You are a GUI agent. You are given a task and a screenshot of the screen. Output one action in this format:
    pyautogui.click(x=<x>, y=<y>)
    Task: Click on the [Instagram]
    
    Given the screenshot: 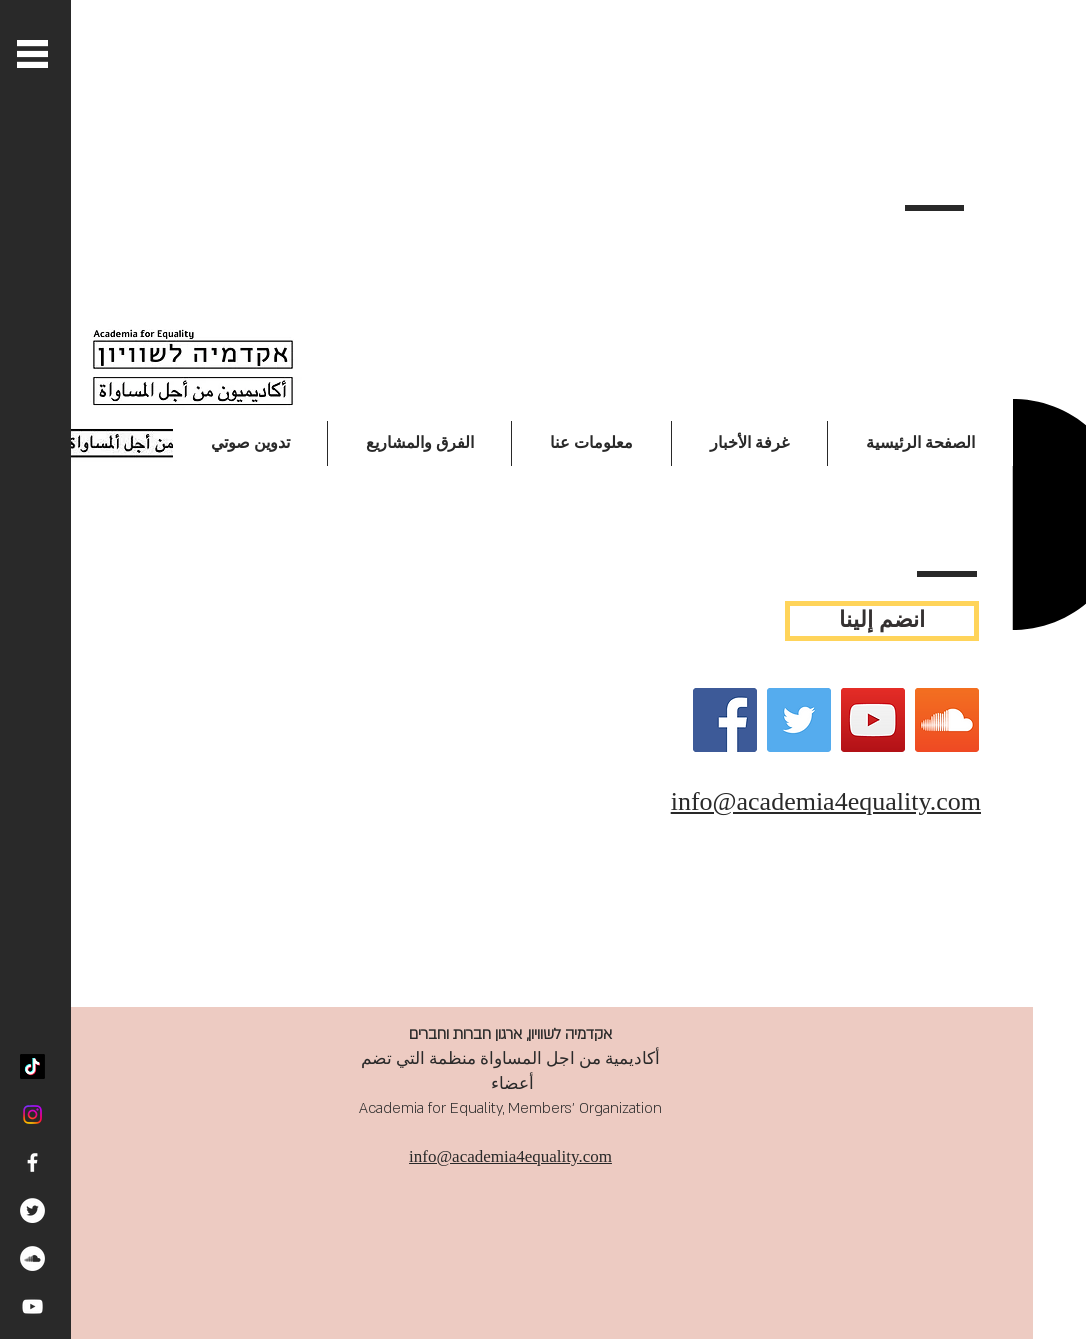 What is the action you would take?
    pyautogui.click(x=32, y=1114)
    